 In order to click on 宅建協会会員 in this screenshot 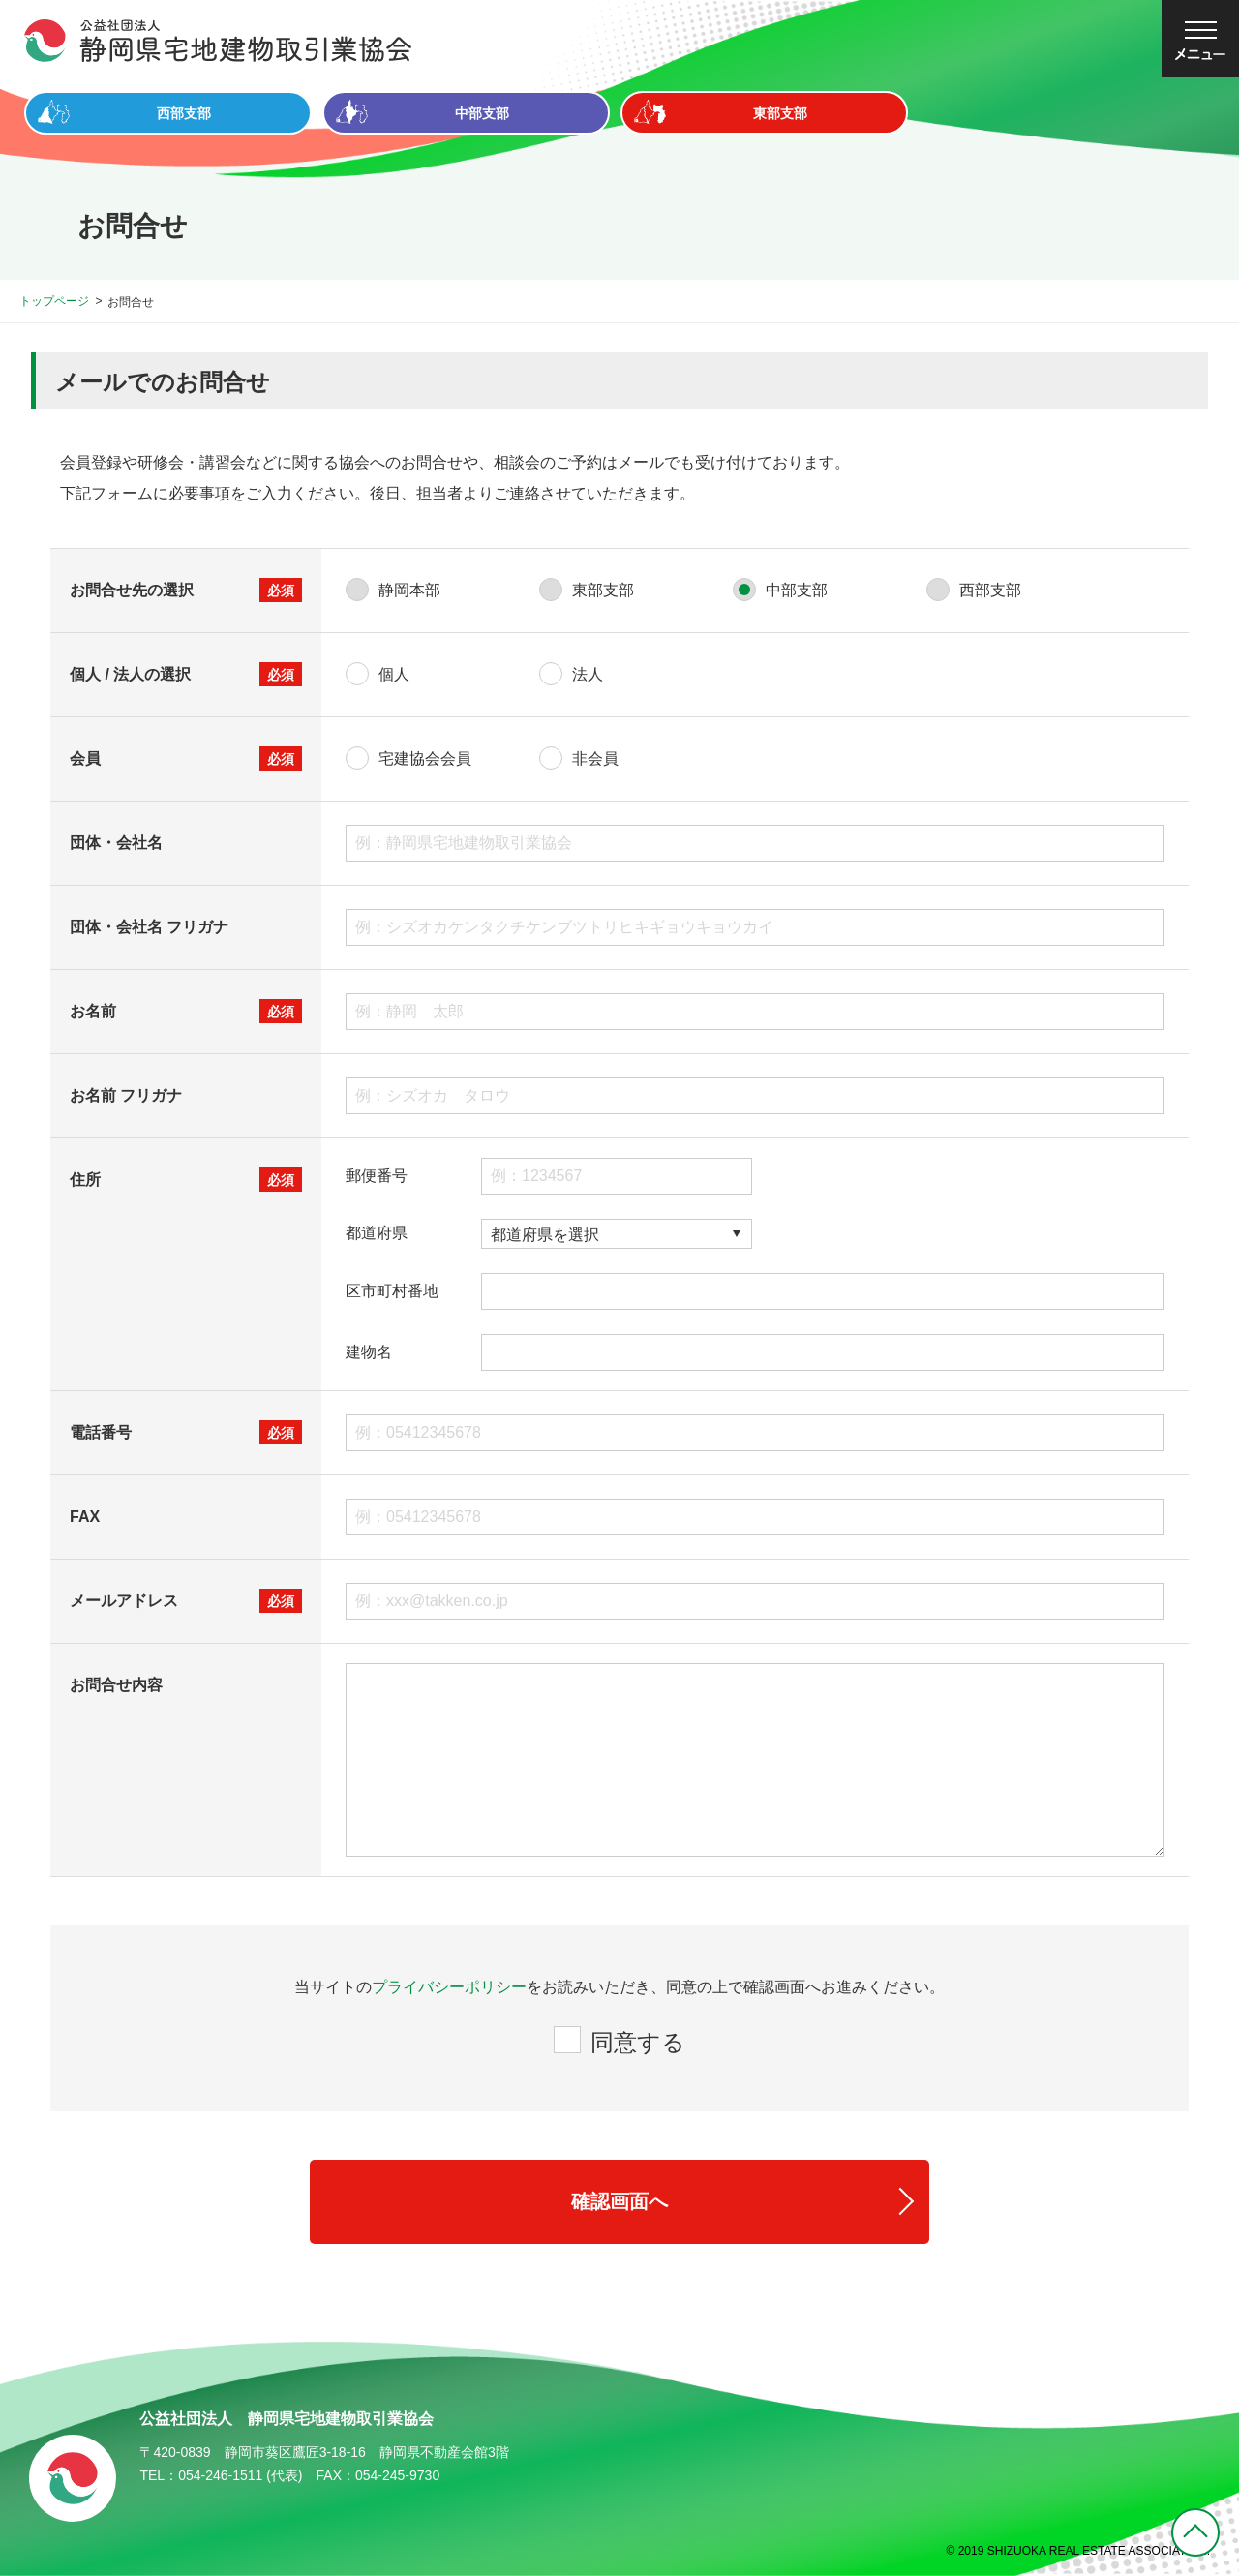, I will do `click(424, 758)`.